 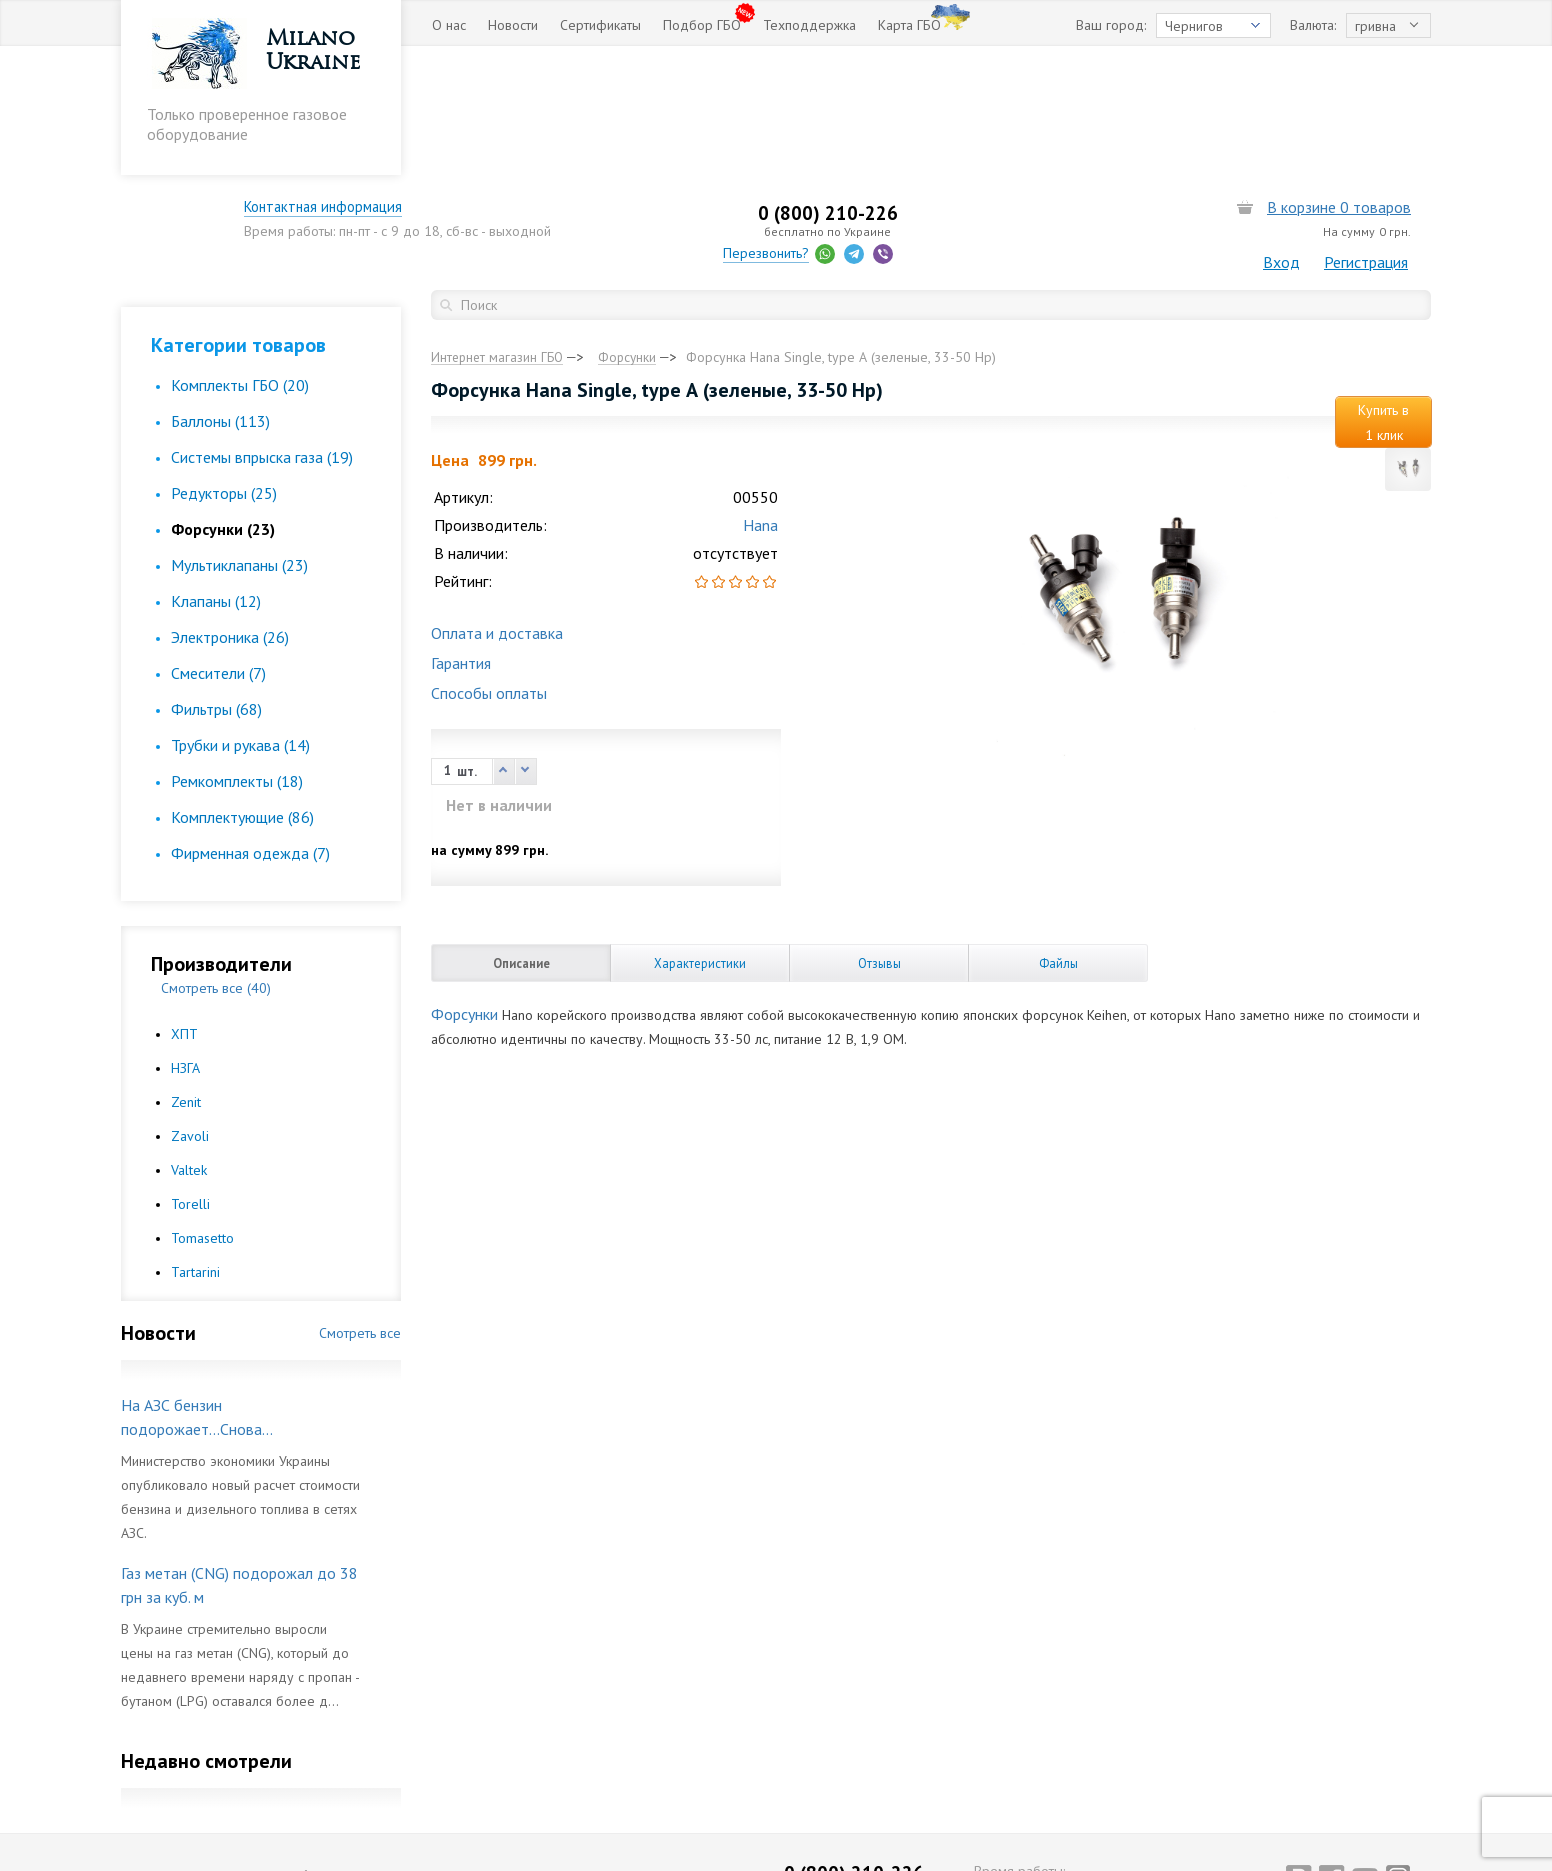 I want to click on НЗГА, so click(x=185, y=946).